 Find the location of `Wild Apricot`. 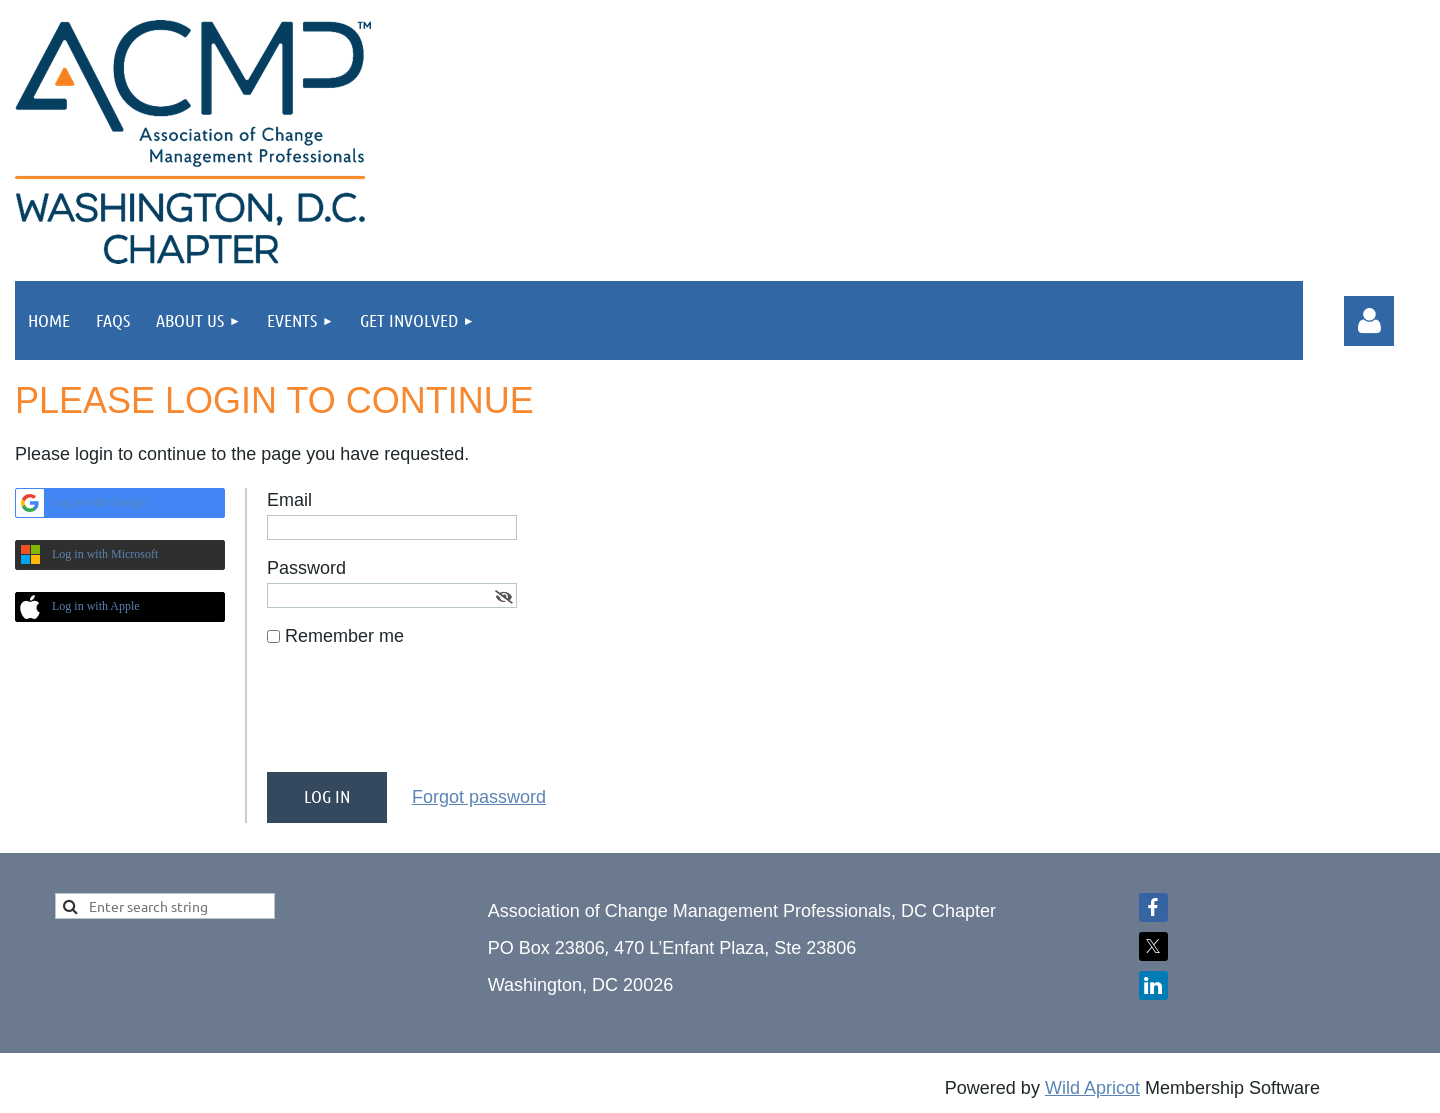

Wild Apricot is located at coordinates (1092, 1088).